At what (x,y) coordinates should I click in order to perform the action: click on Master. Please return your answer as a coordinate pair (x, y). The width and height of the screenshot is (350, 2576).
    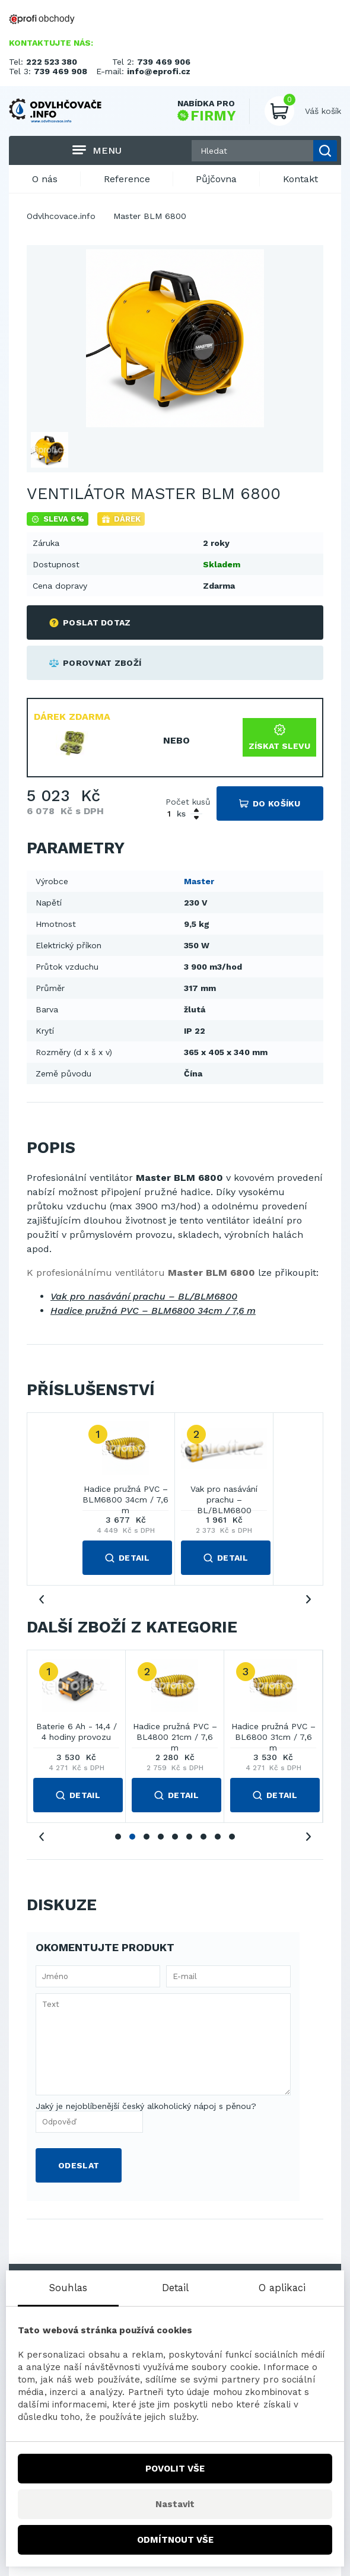
    Looking at the image, I should click on (199, 881).